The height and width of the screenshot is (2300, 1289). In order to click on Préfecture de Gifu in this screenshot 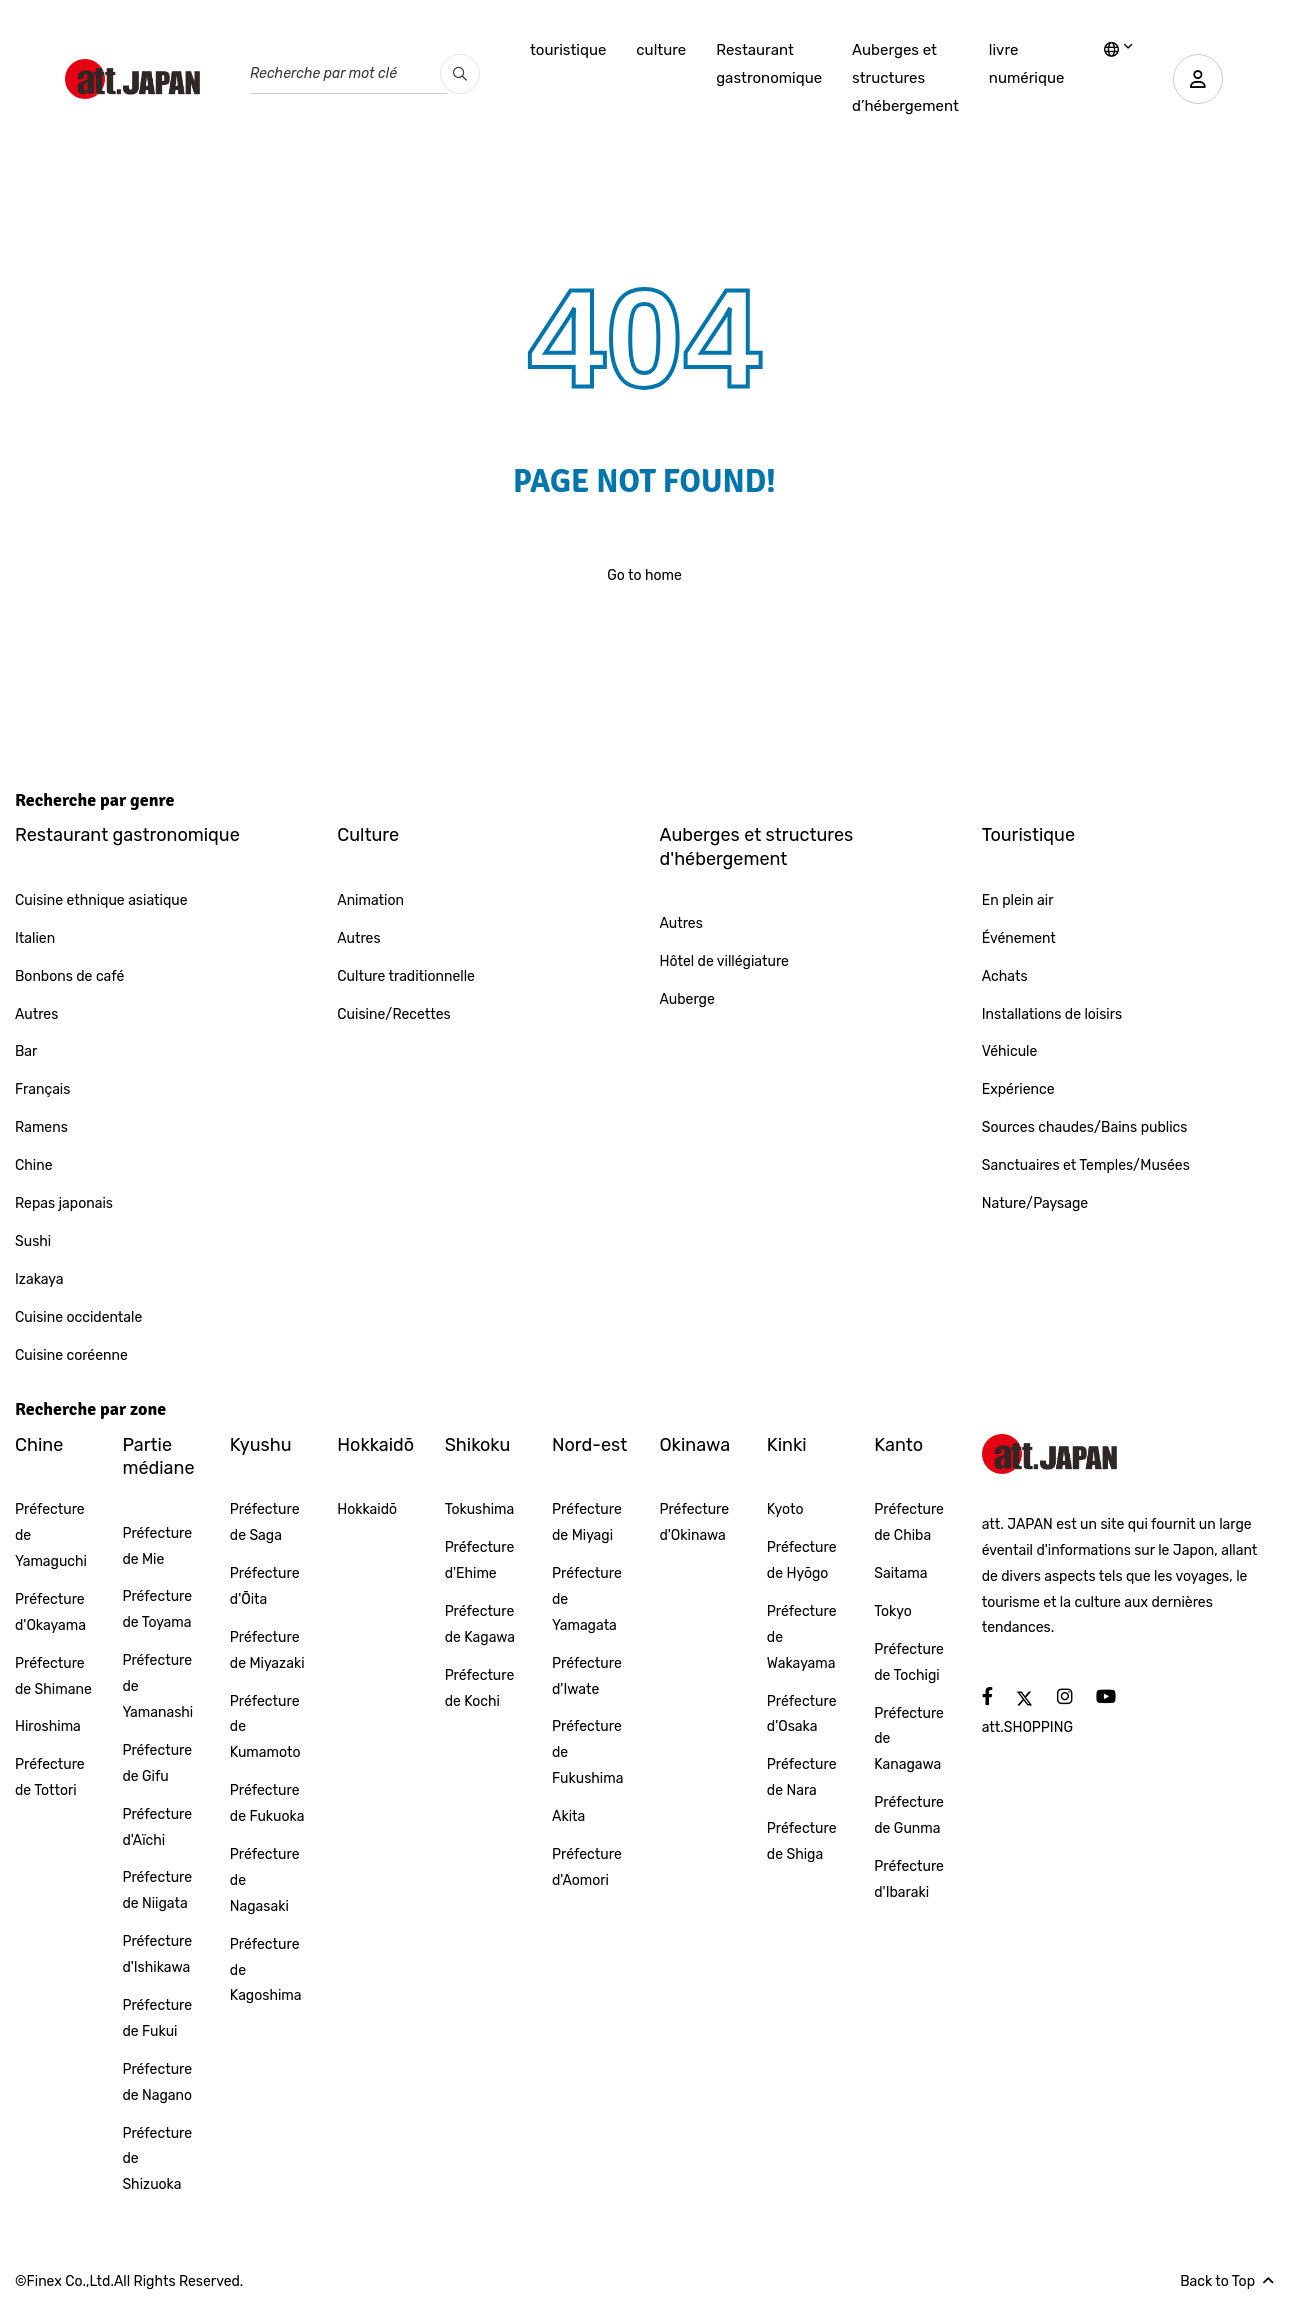, I will do `click(157, 1763)`.